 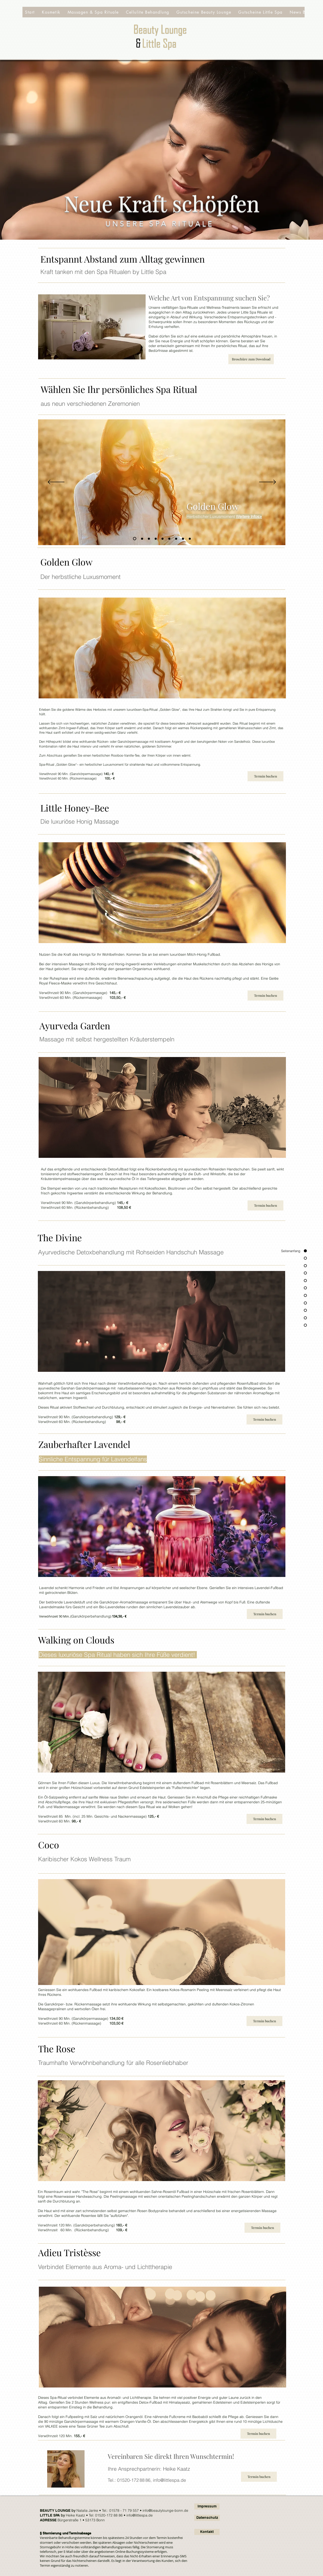 I want to click on [Broschüre zum Download], so click(x=251, y=359).